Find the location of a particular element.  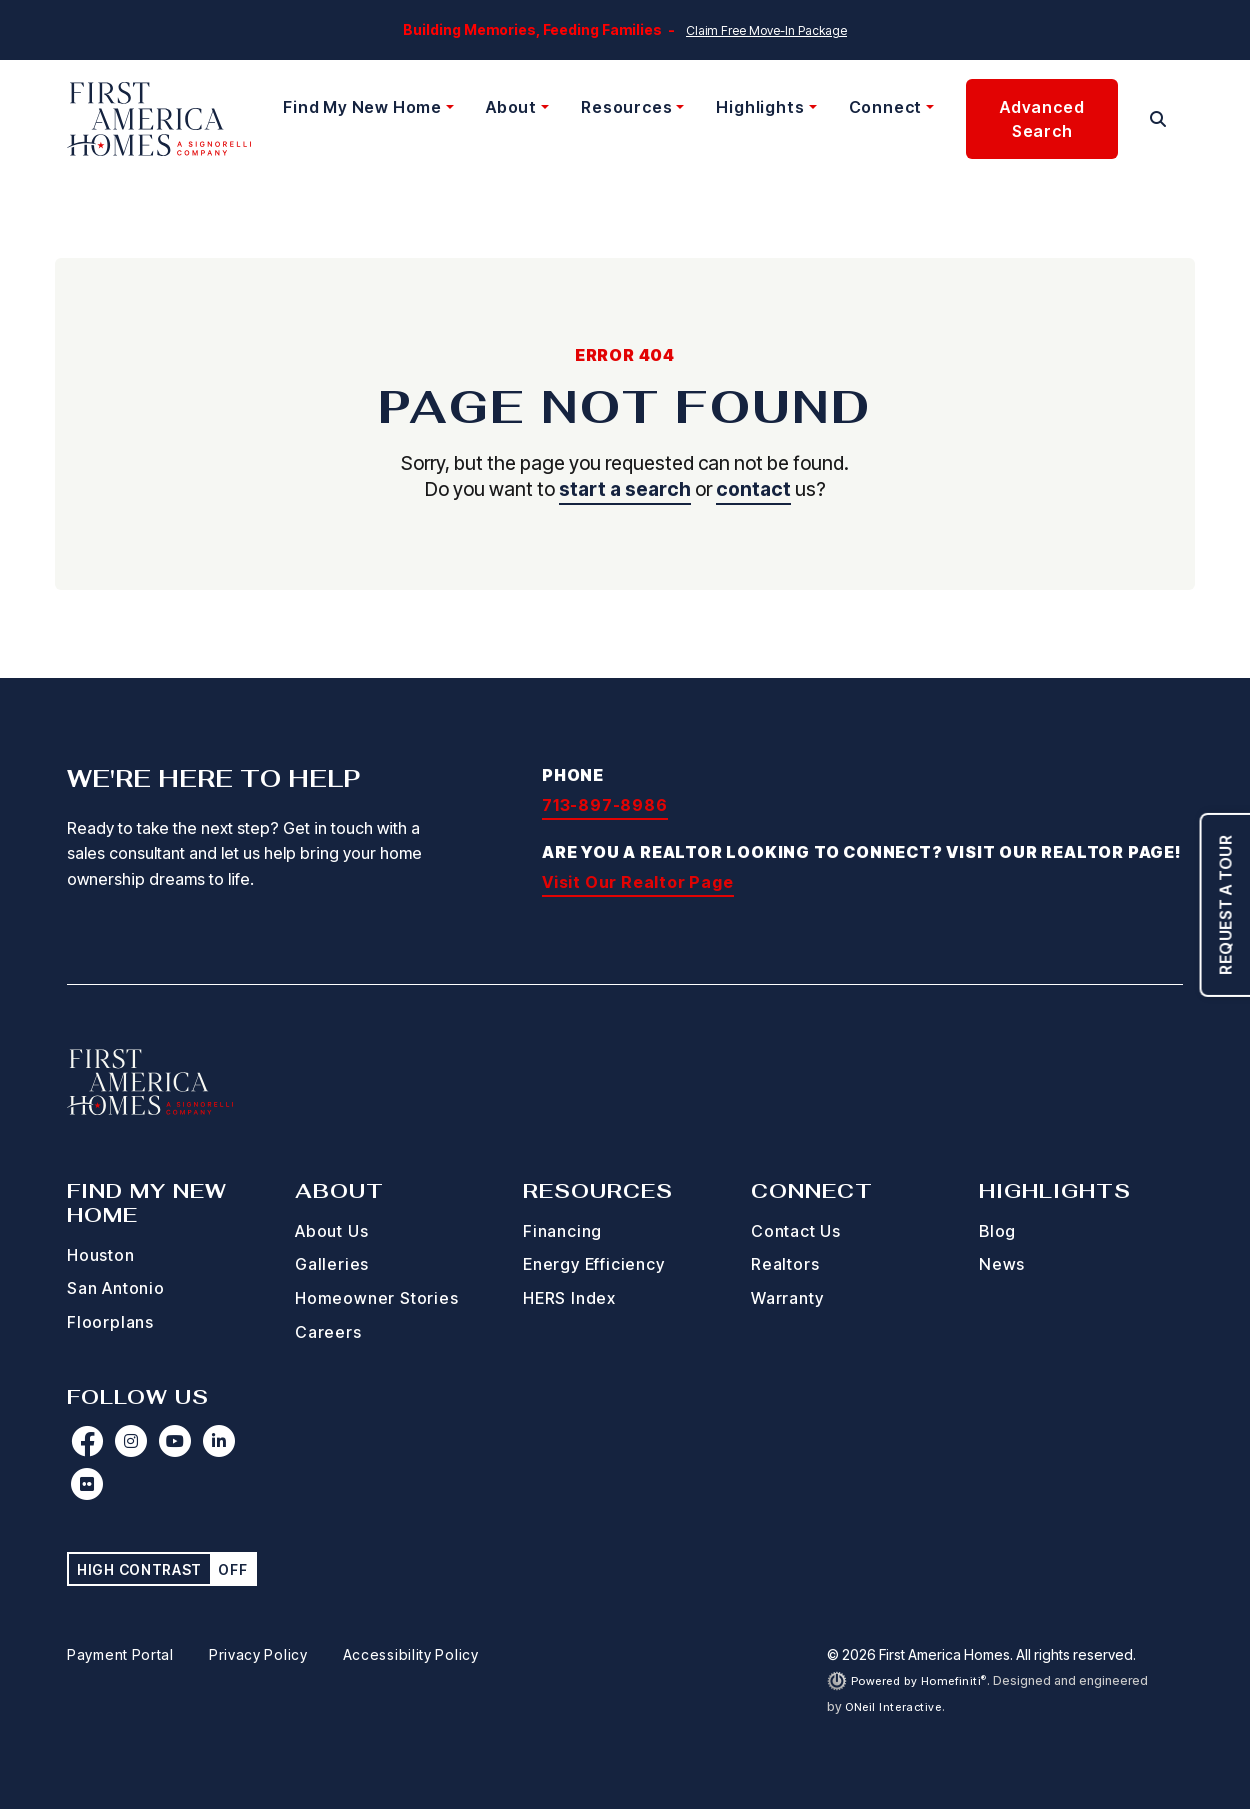

713-897-8986 is located at coordinates (605, 805).